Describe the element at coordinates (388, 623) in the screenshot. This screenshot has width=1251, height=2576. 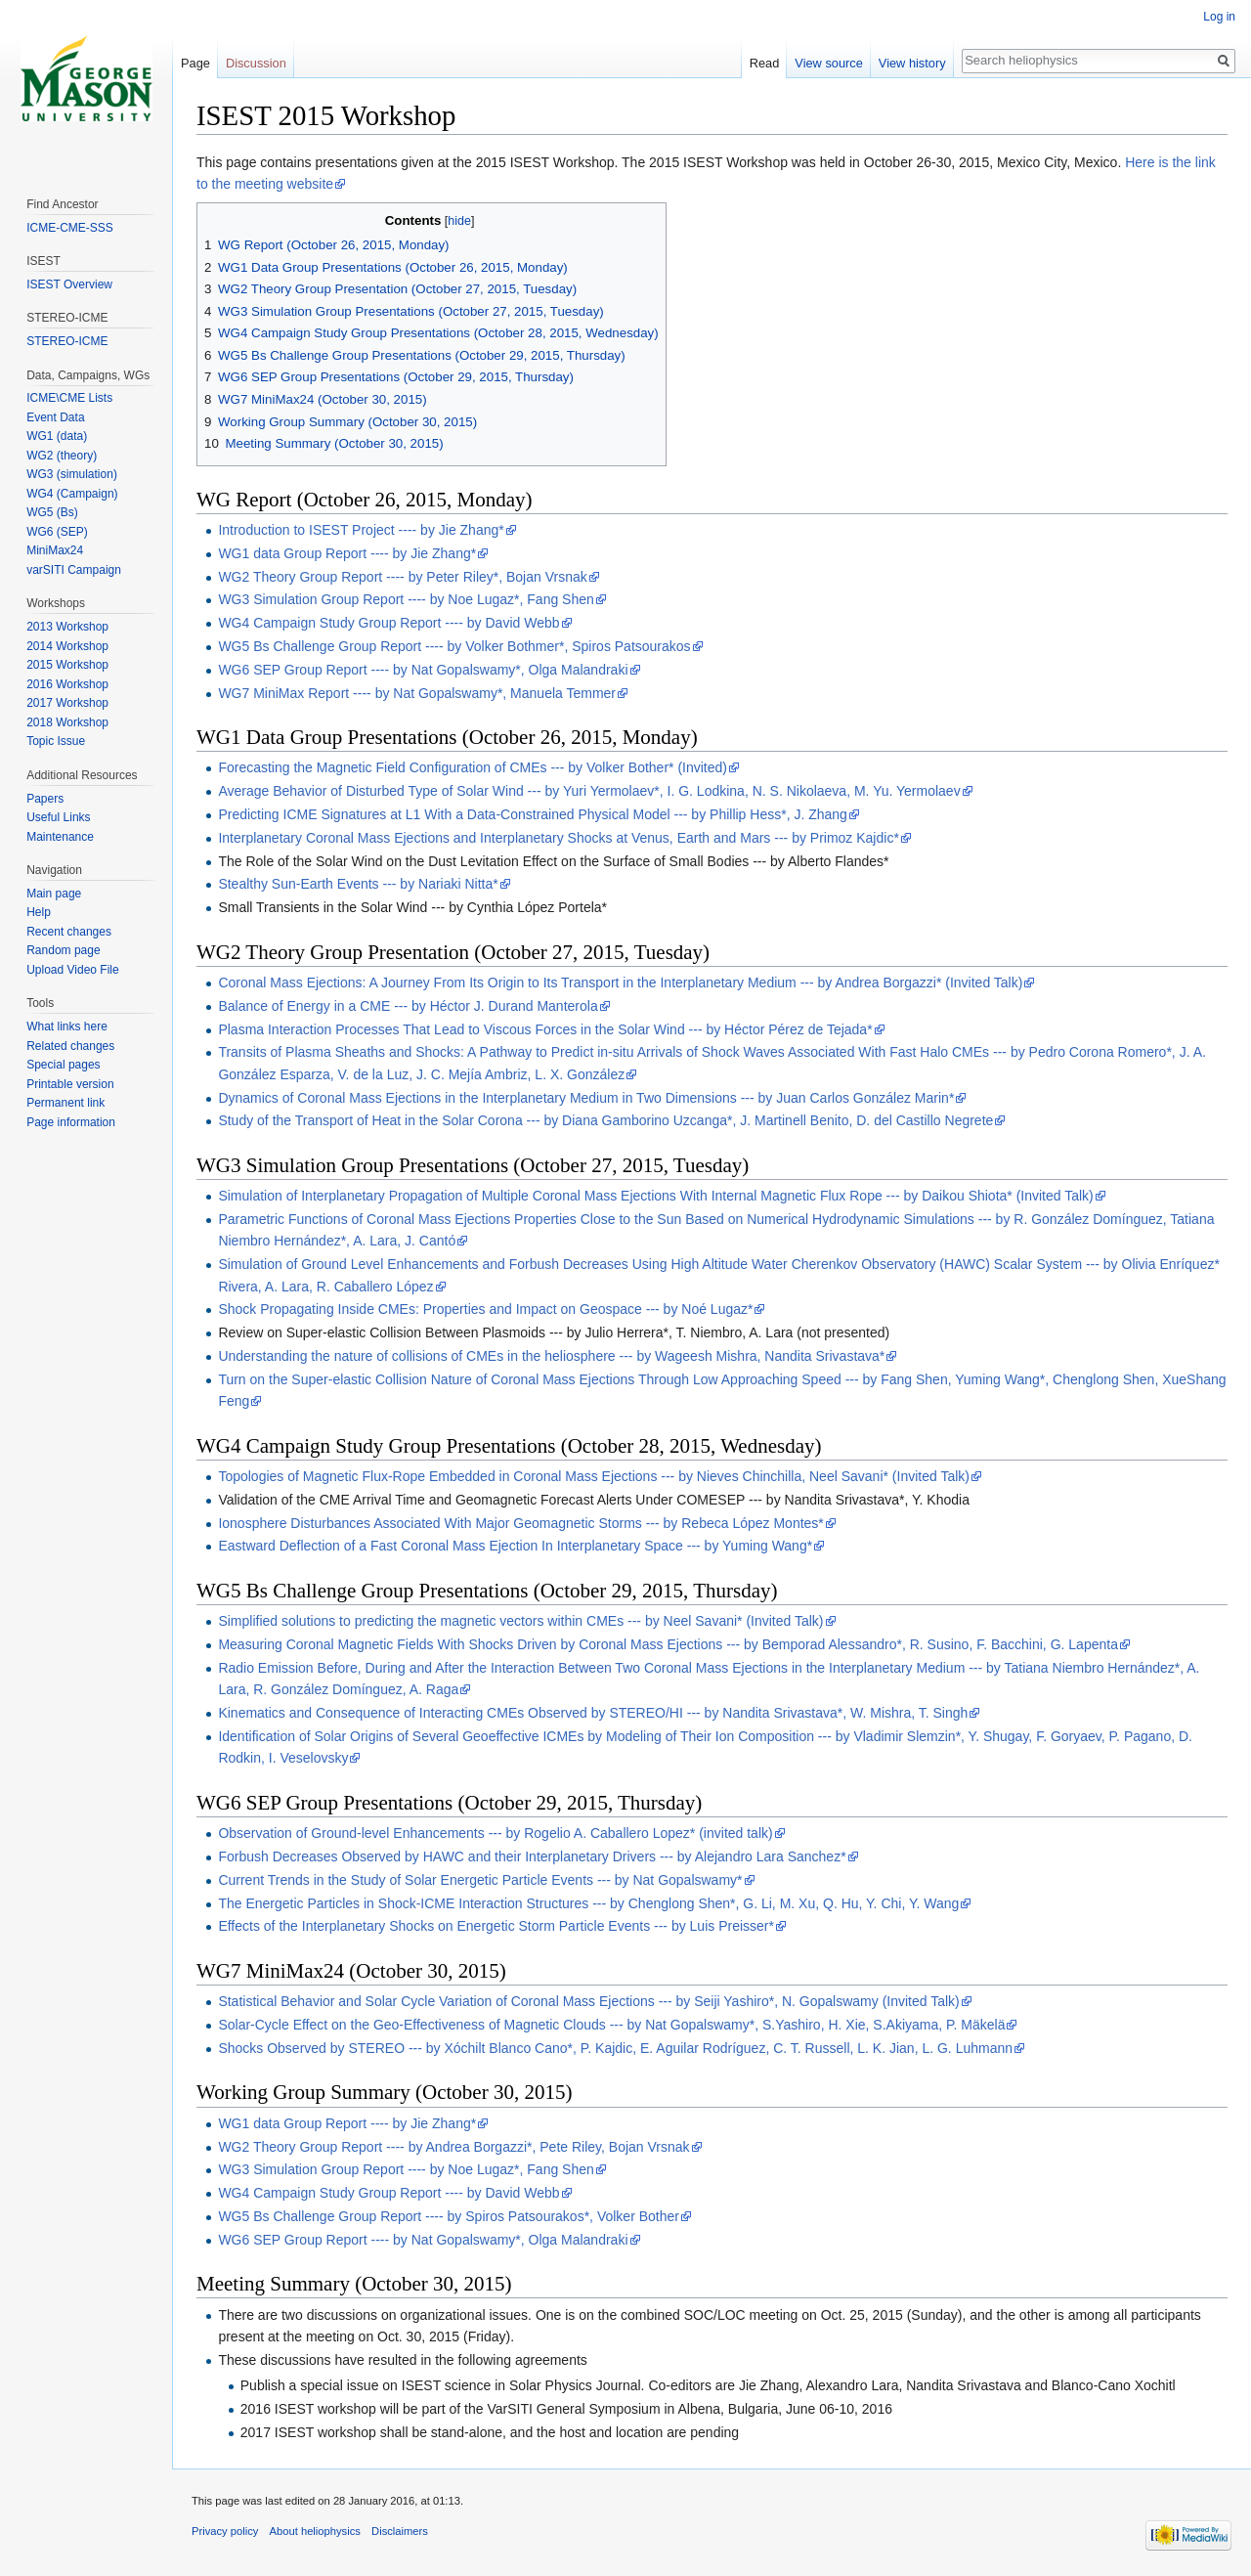
I see `WG4 Campaign Study Group Report ---- by David Webb` at that location.